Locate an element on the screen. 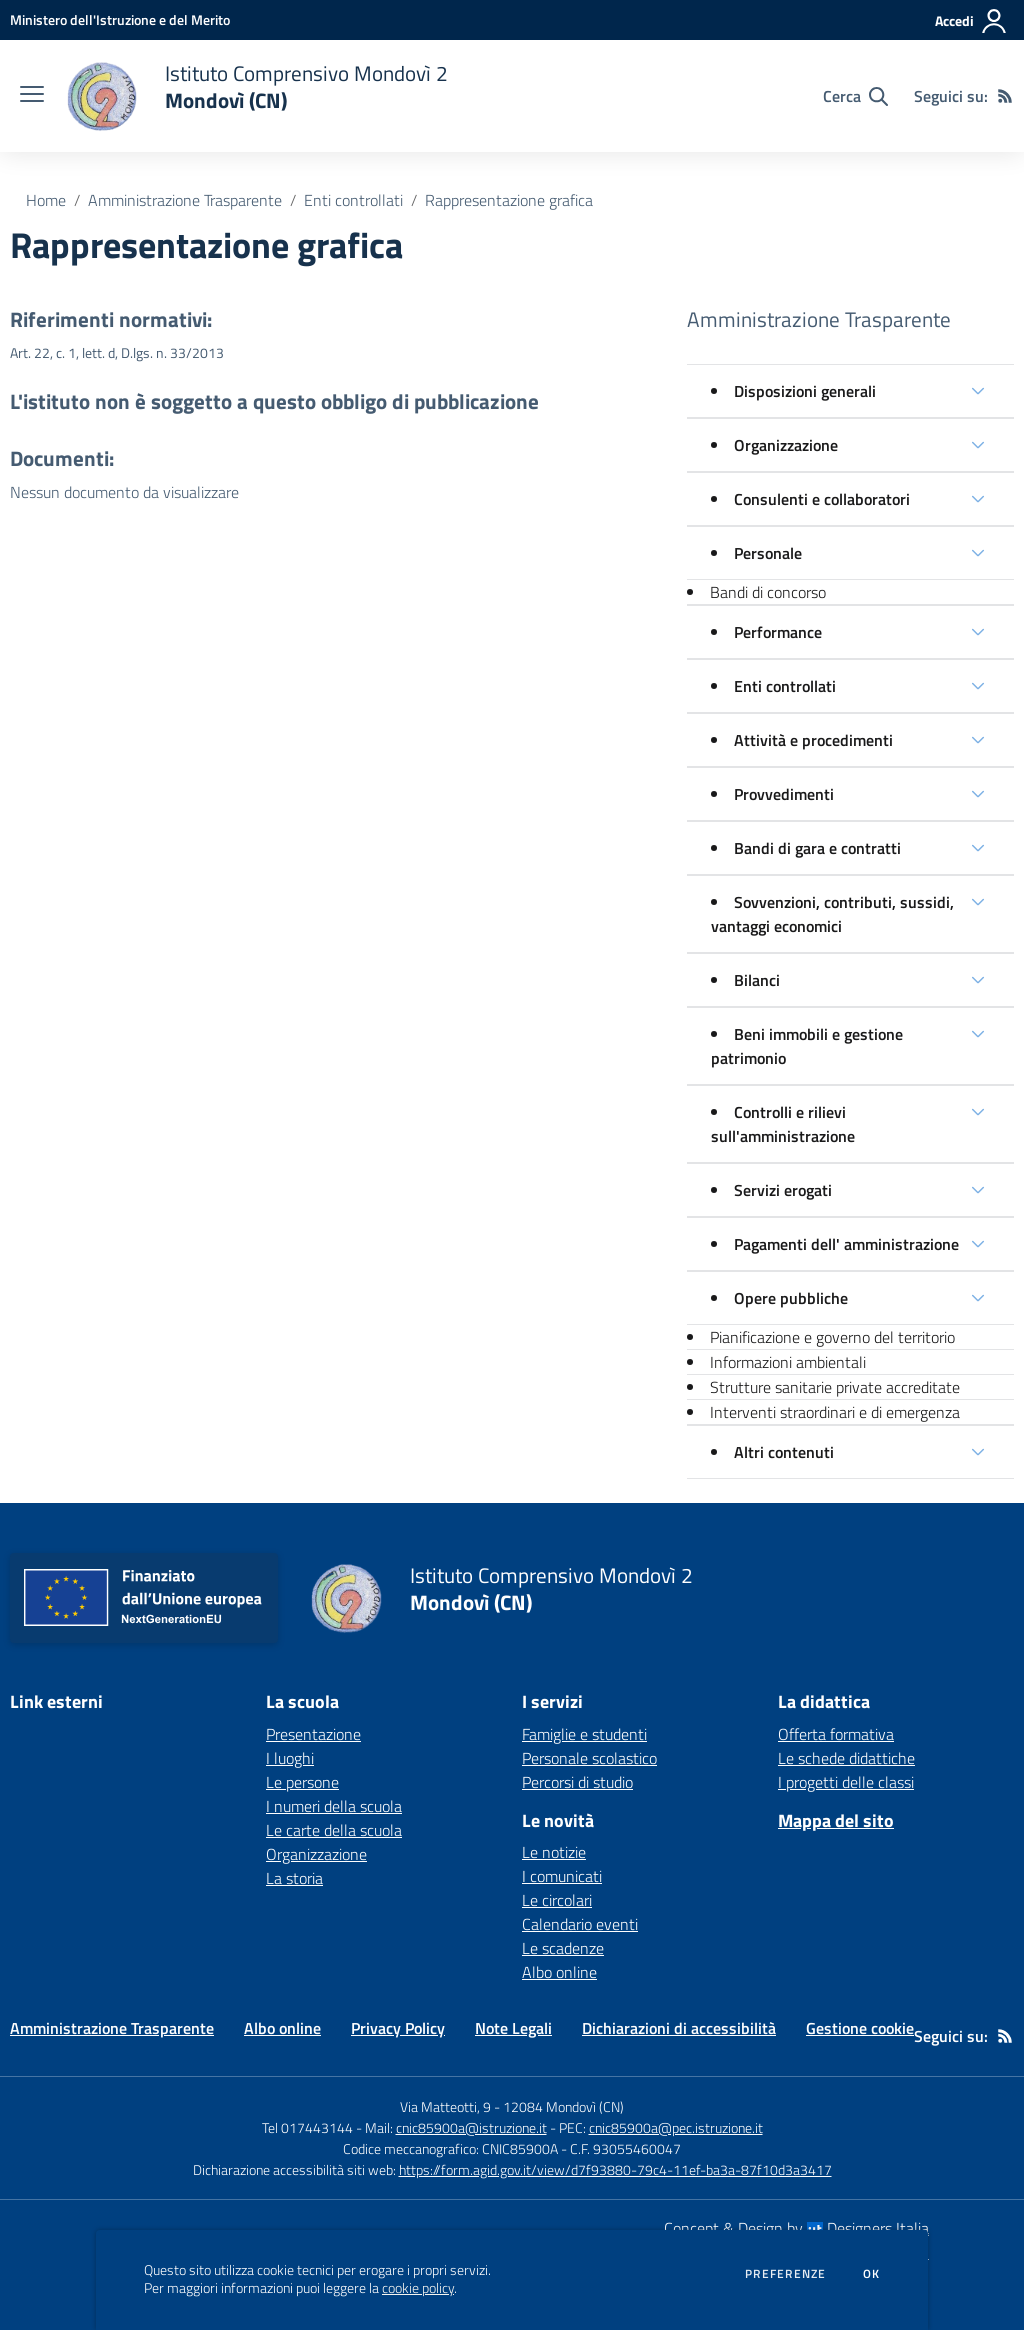 Image resolution: width=1024 pixels, height=2330 pixels. Disposizioni generali is located at coordinates (805, 391).